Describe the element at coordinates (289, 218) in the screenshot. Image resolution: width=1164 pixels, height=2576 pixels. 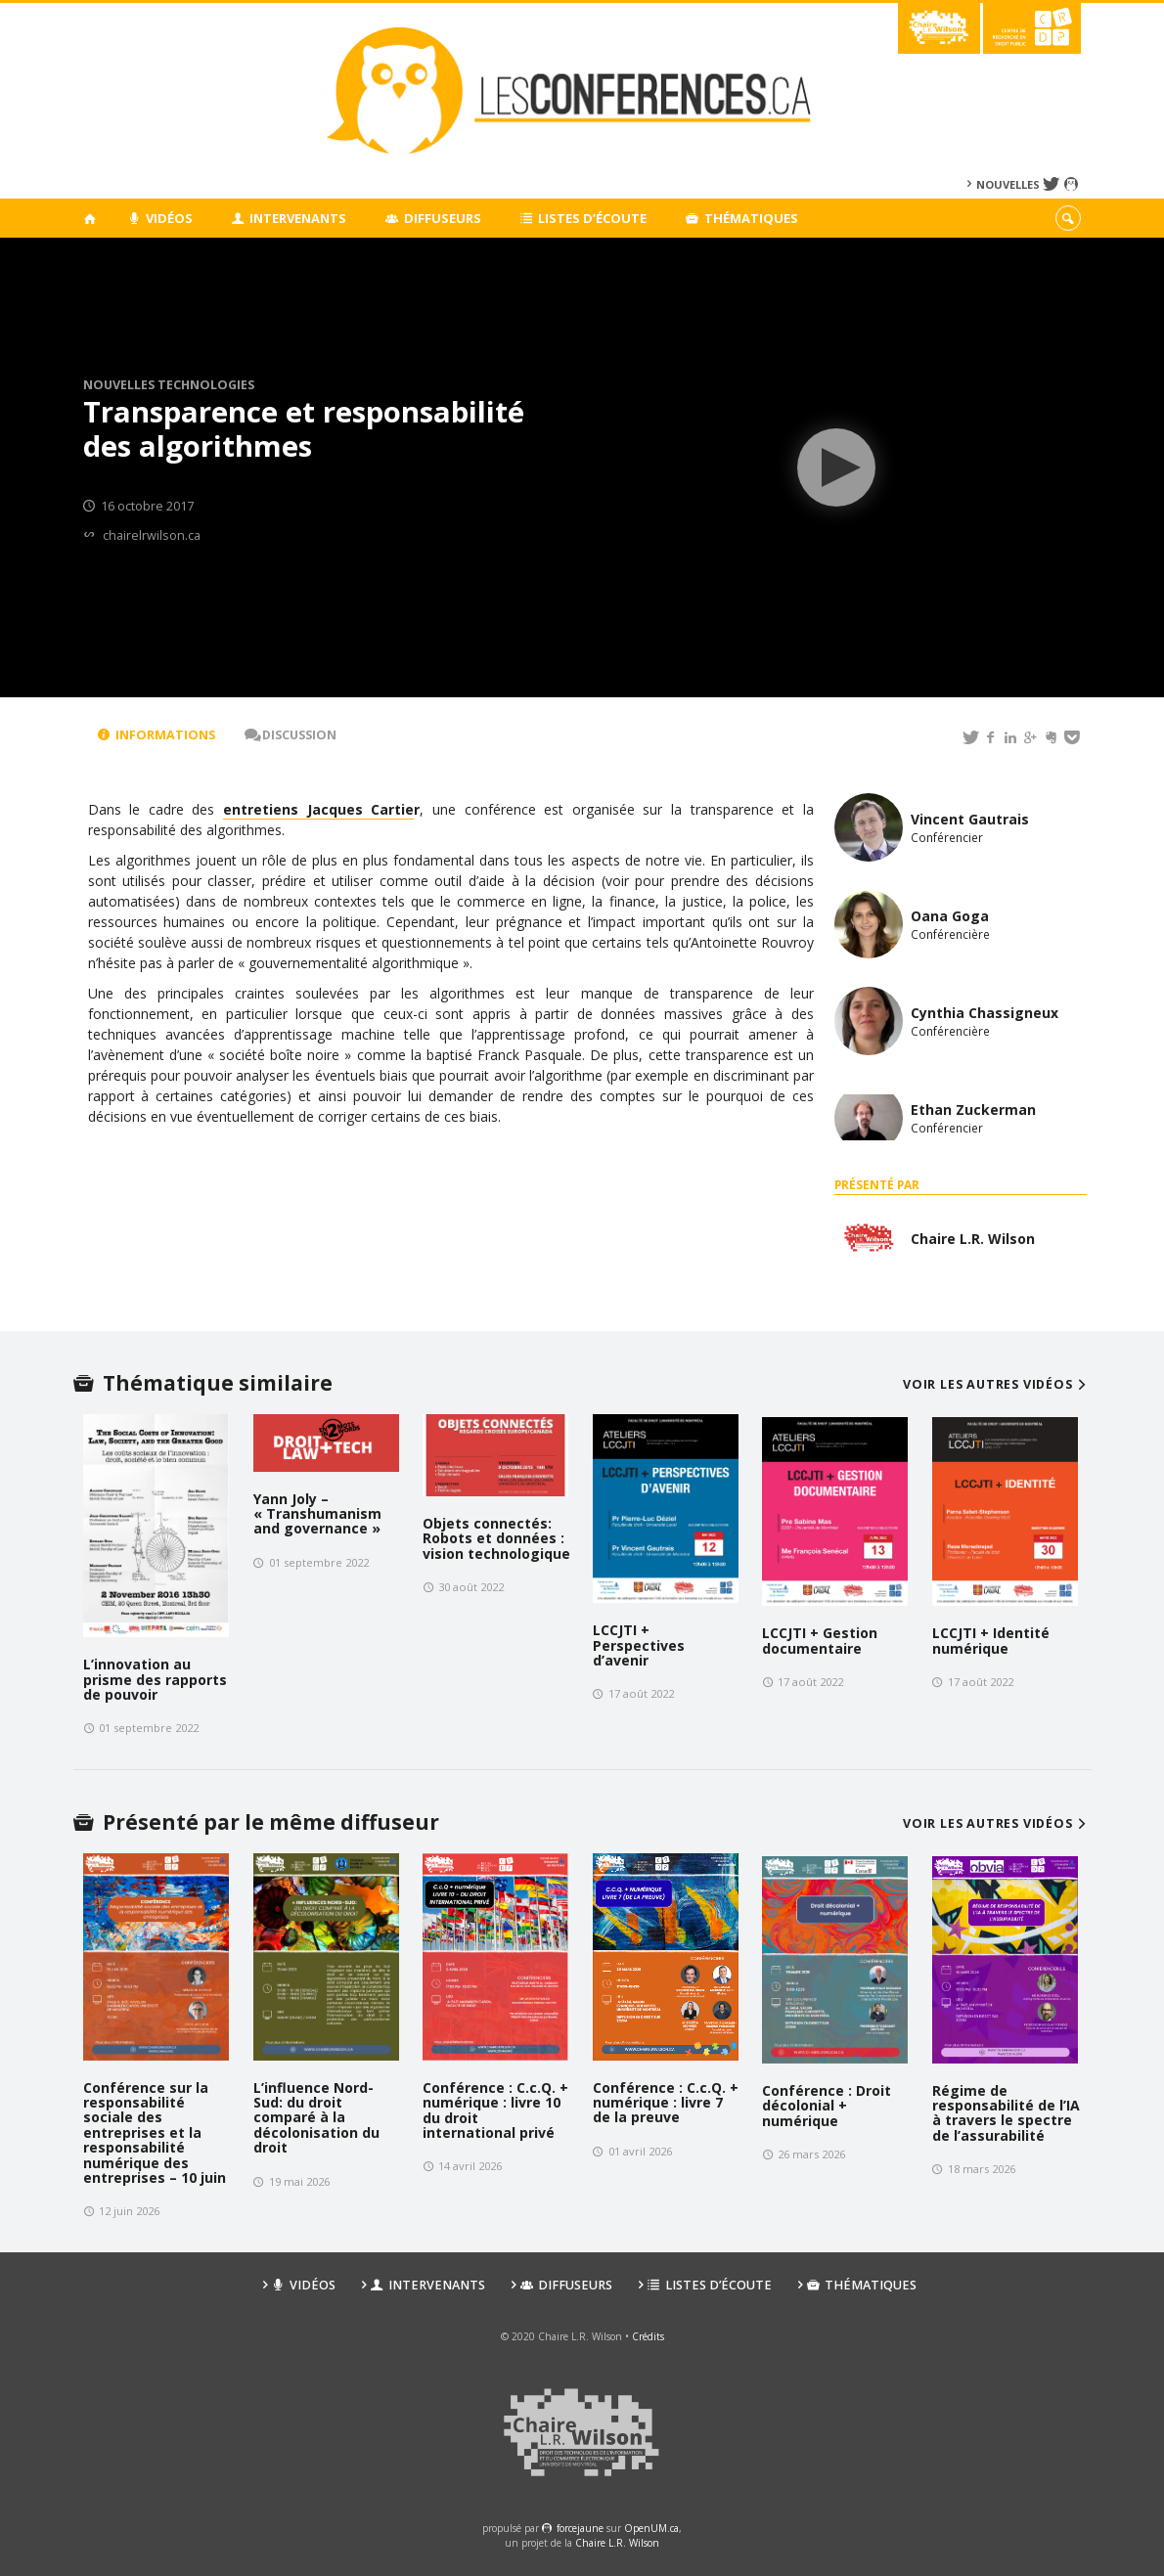
I see `Intervenants` at that location.